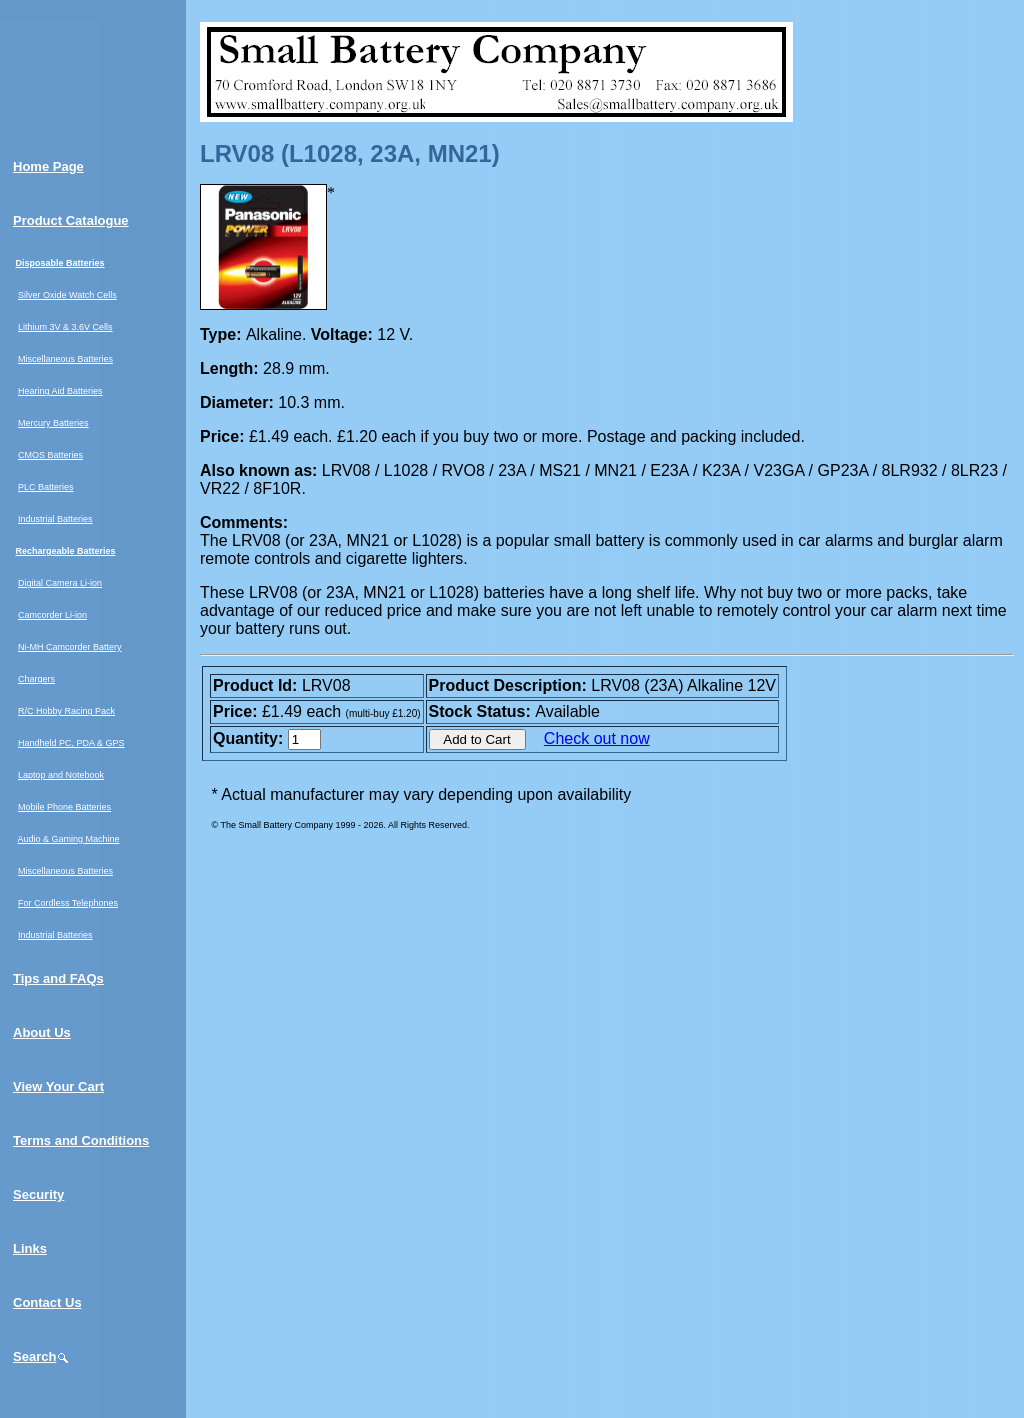 Image resolution: width=1024 pixels, height=1418 pixels. What do you see at coordinates (66, 711) in the screenshot?
I see `R/C Hobby Racing Pack` at bounding box center [66, 711].